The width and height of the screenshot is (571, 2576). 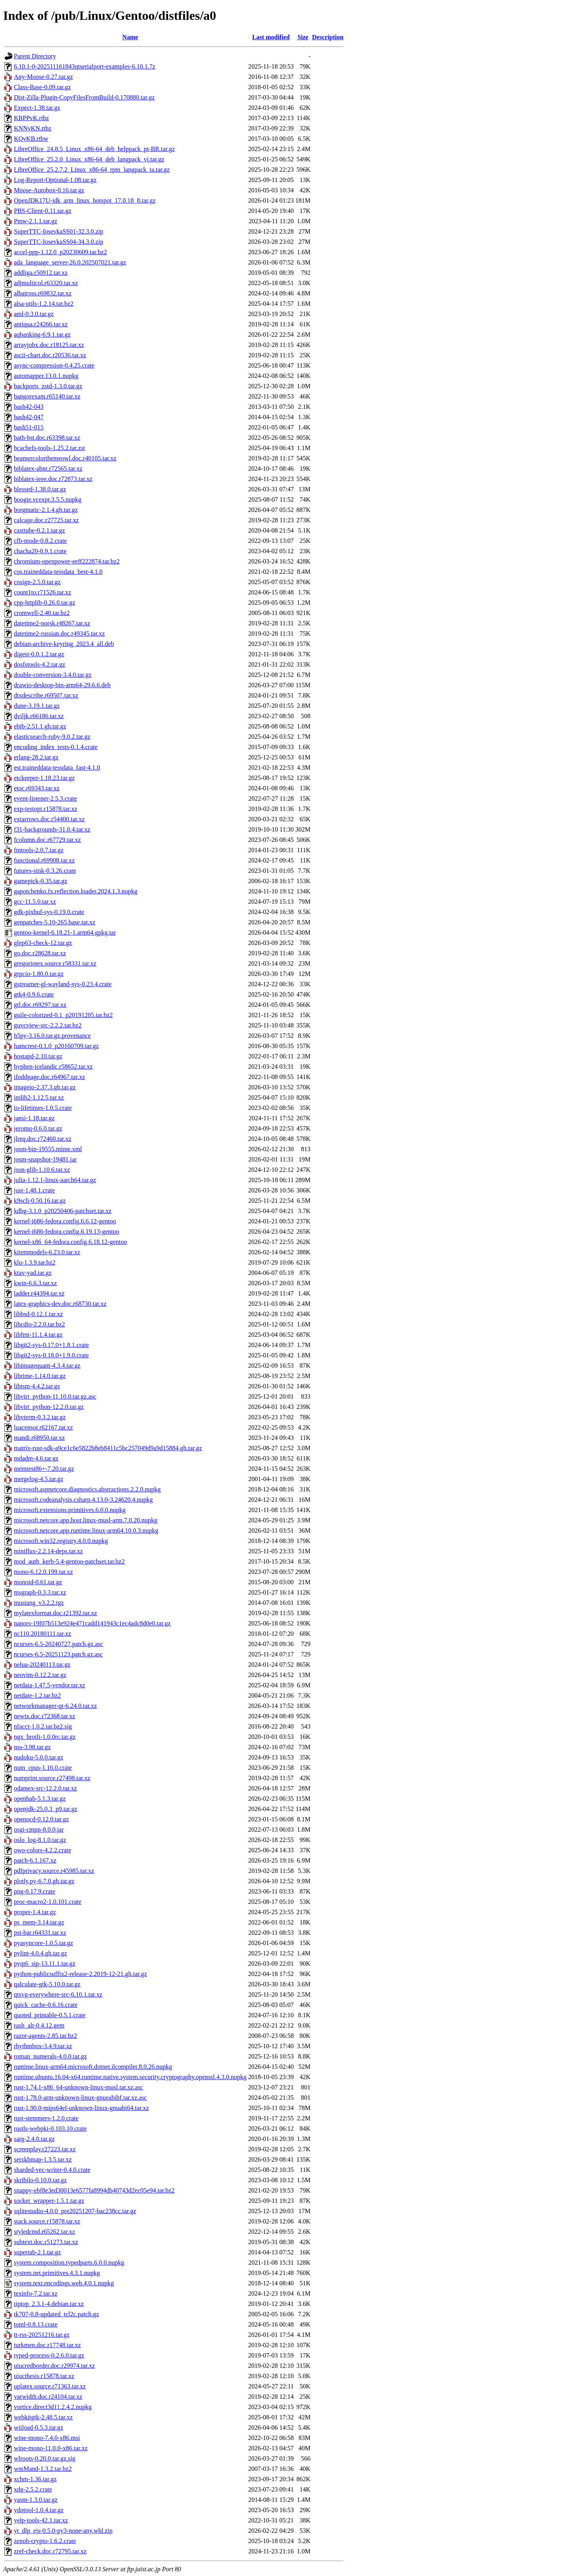 I want to click on biblatex-abnt.r72565.tar.xz, so click(x=48, y=468).